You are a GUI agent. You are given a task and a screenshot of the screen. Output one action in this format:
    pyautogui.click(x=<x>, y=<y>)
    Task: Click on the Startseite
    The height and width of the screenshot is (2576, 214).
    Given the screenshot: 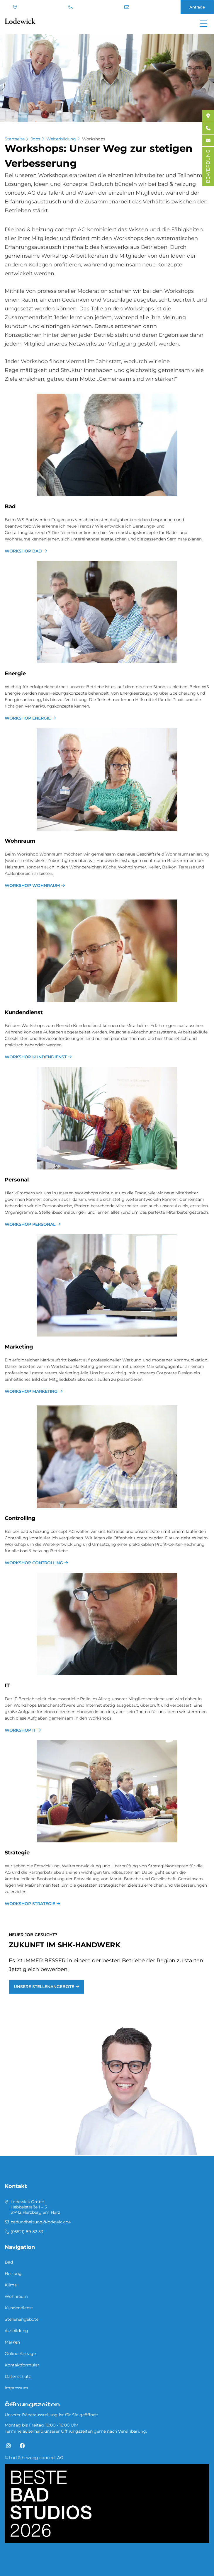 What is the action you would take?
    pyautogui.click(x=15, y=139)
    